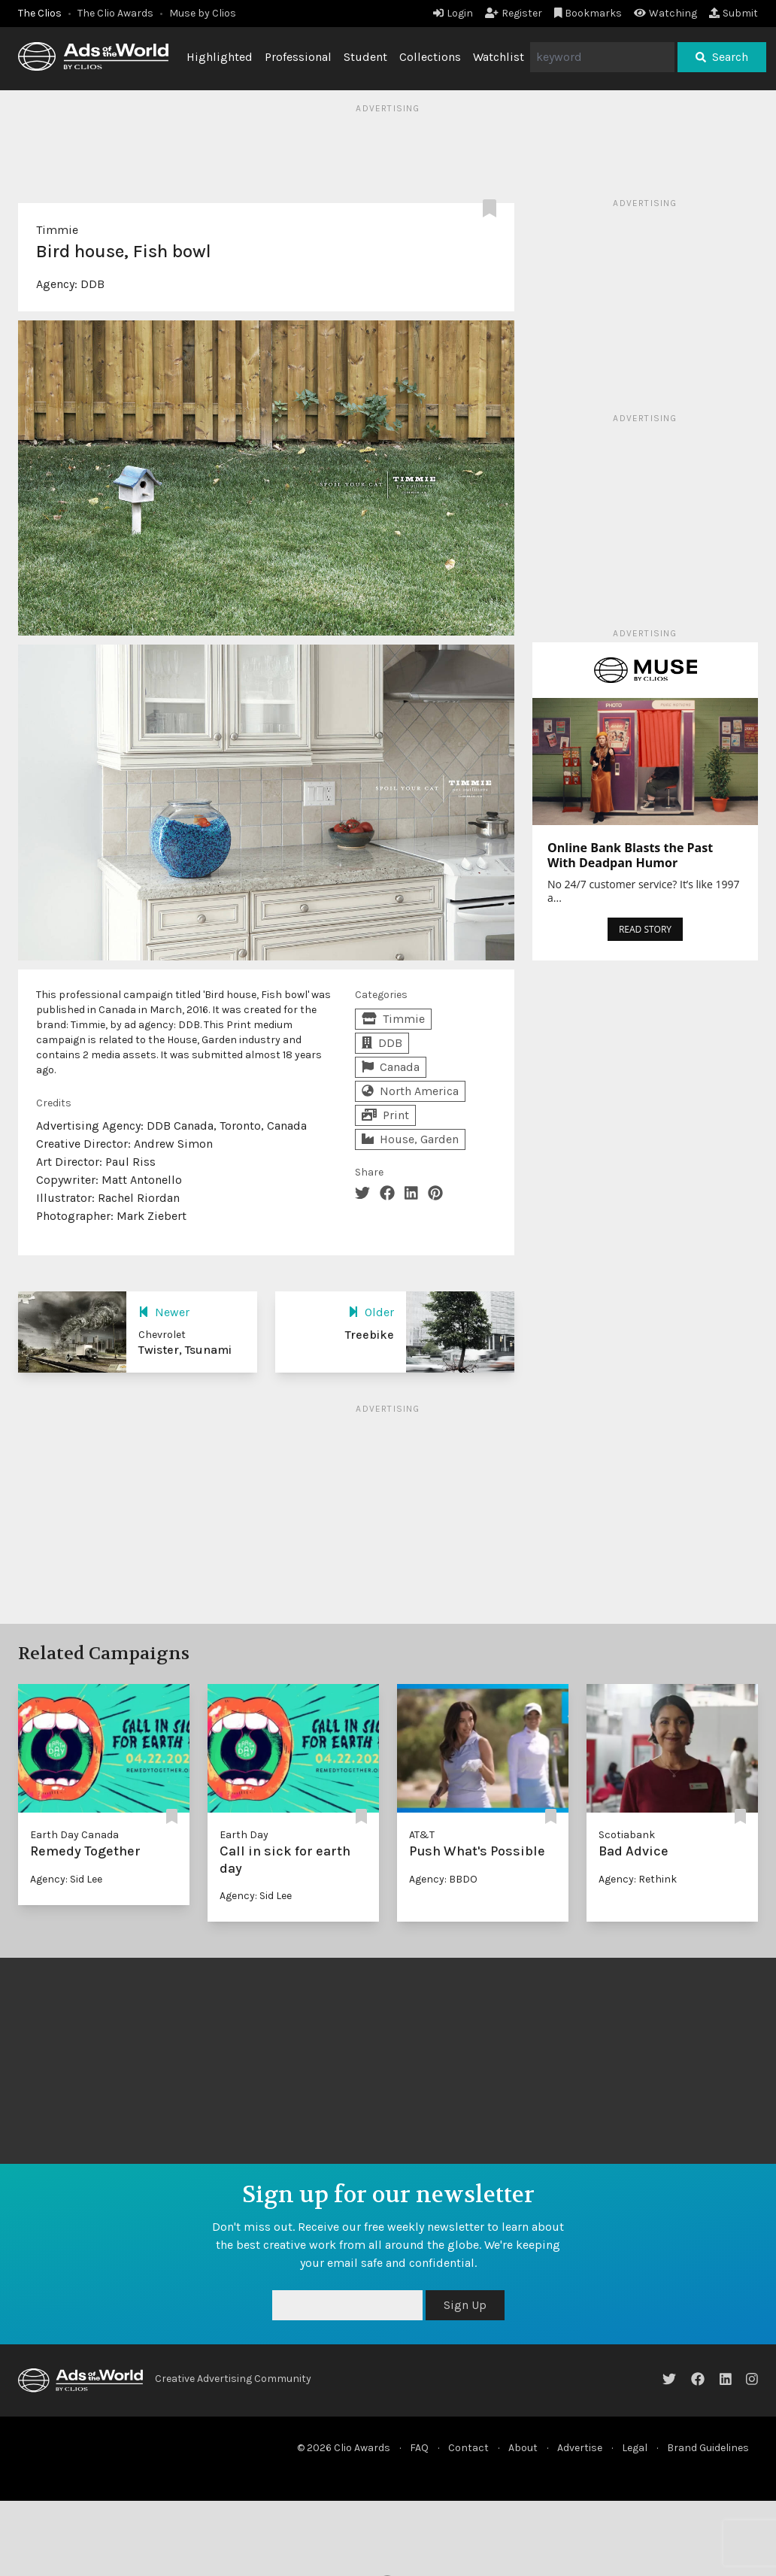 The width and height of the screenshot is (776, 2576). I want to click on Bookmarks, so click(588, 13).